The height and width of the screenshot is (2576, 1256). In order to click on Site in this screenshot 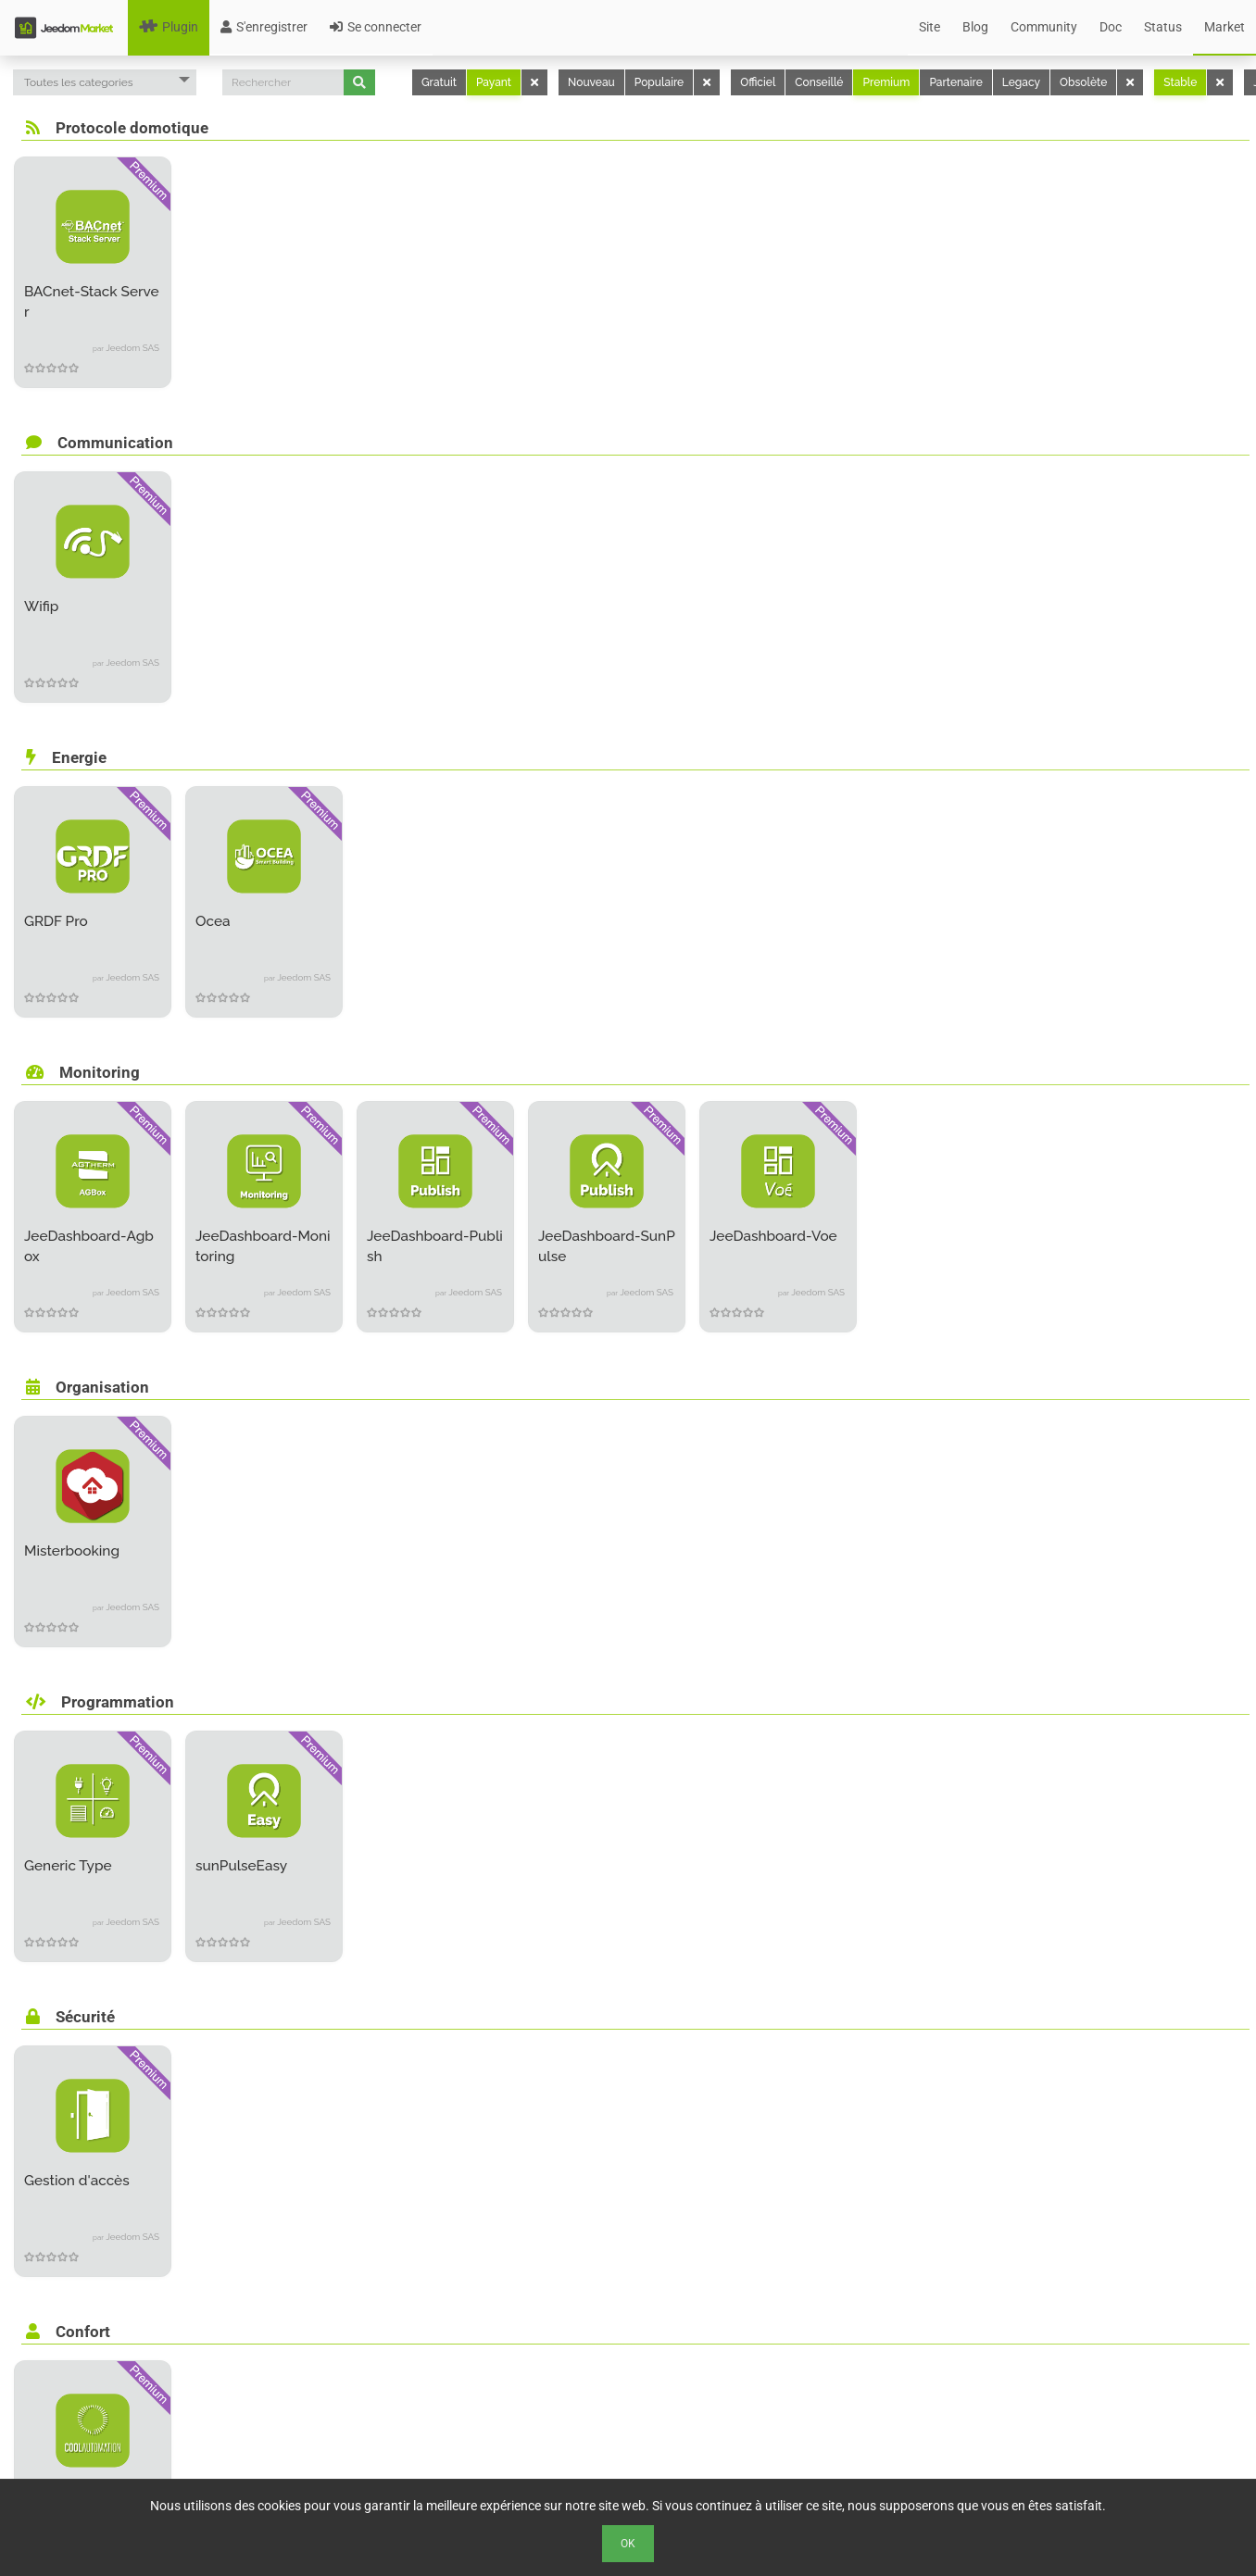, I will do `click(929, 26)`.